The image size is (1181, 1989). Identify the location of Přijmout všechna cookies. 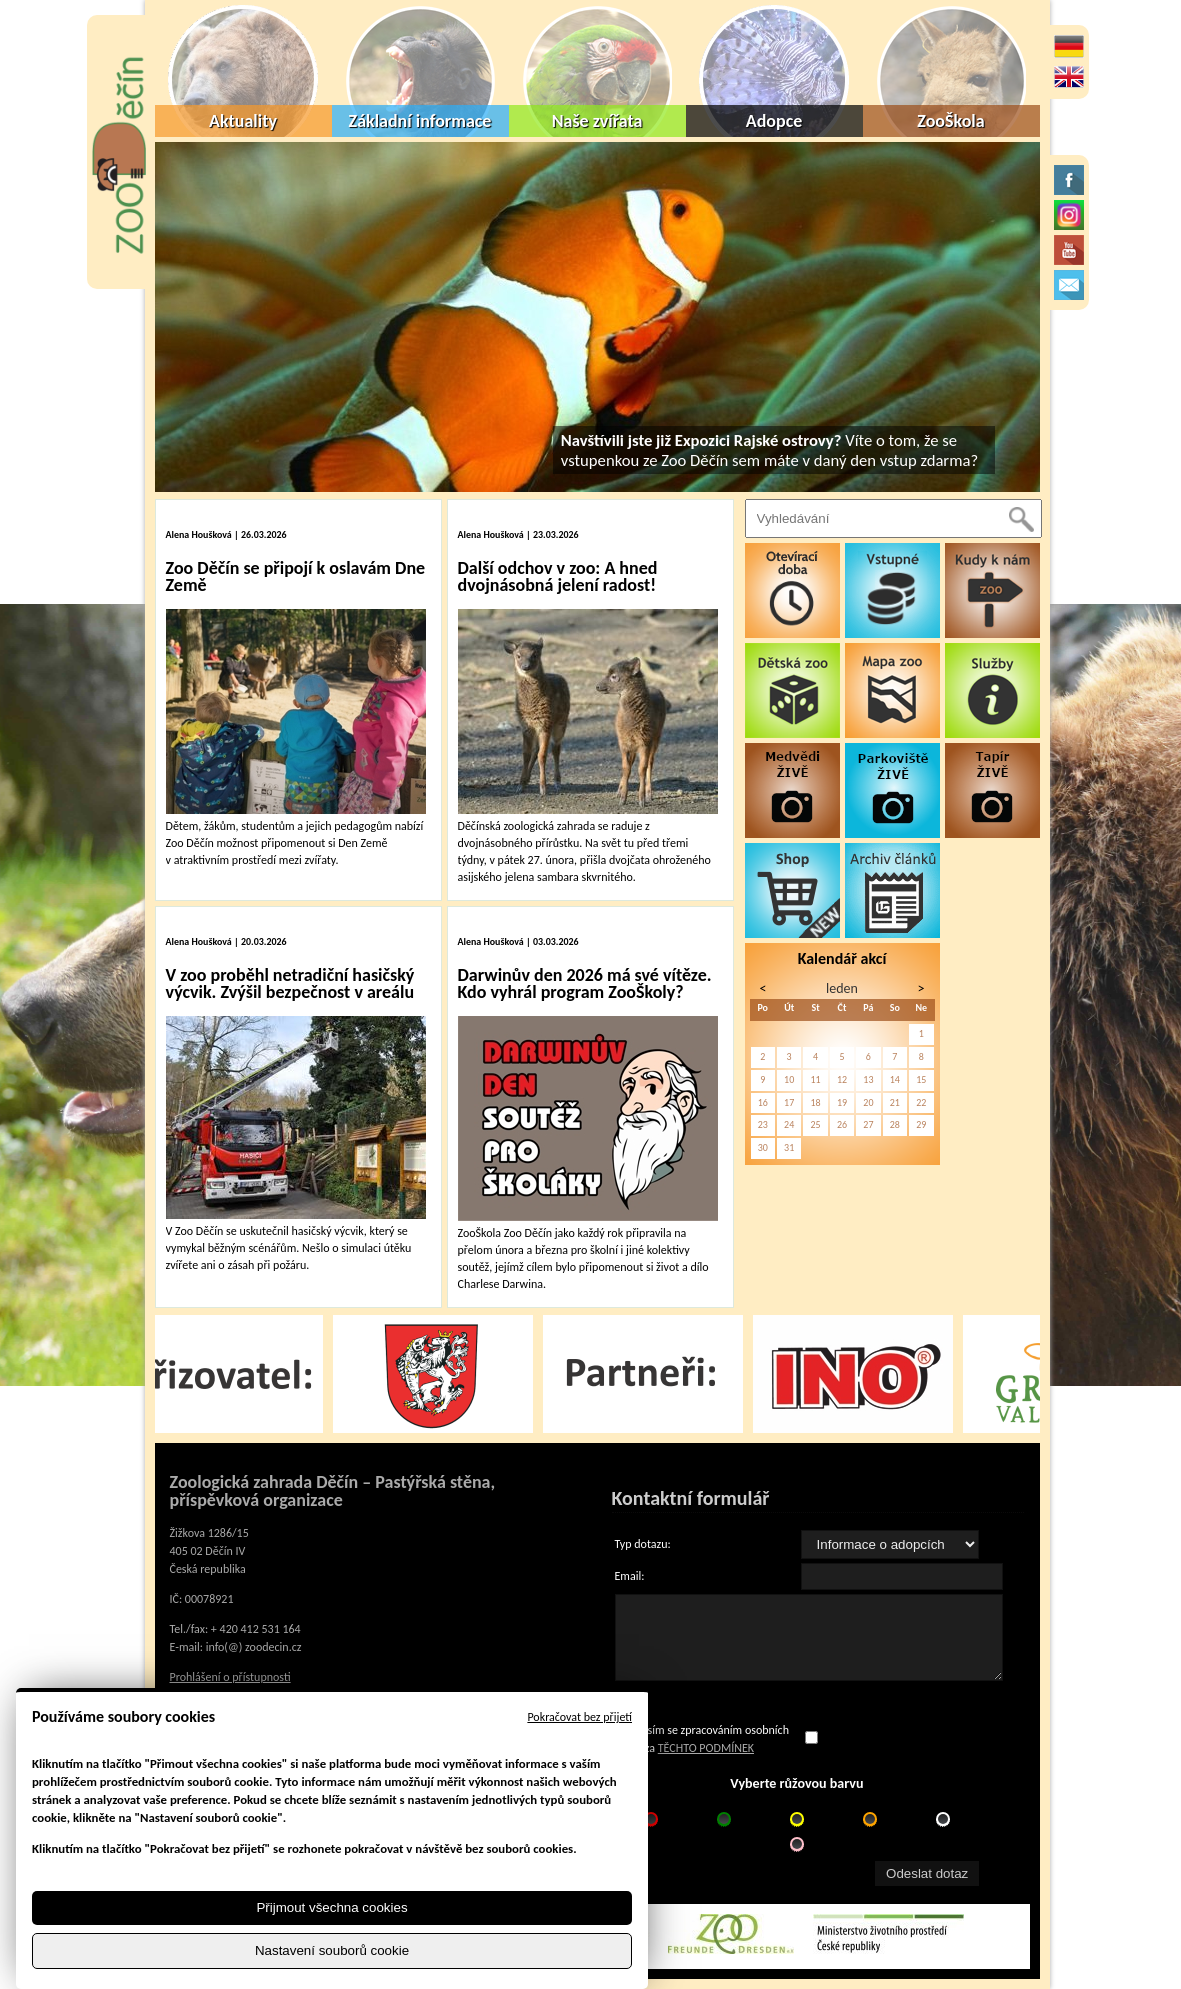
(331, 1907).